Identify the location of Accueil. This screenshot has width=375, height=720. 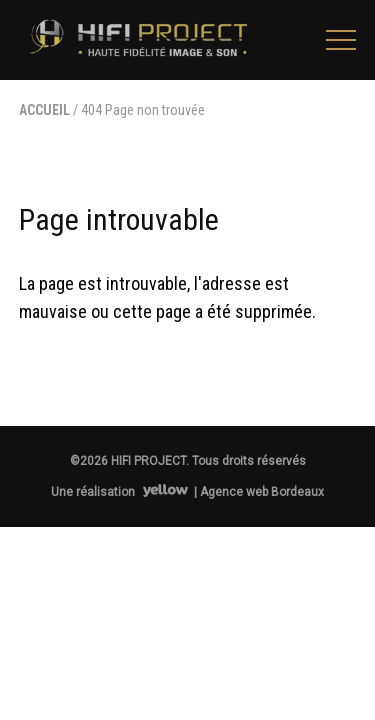
(44, 110).